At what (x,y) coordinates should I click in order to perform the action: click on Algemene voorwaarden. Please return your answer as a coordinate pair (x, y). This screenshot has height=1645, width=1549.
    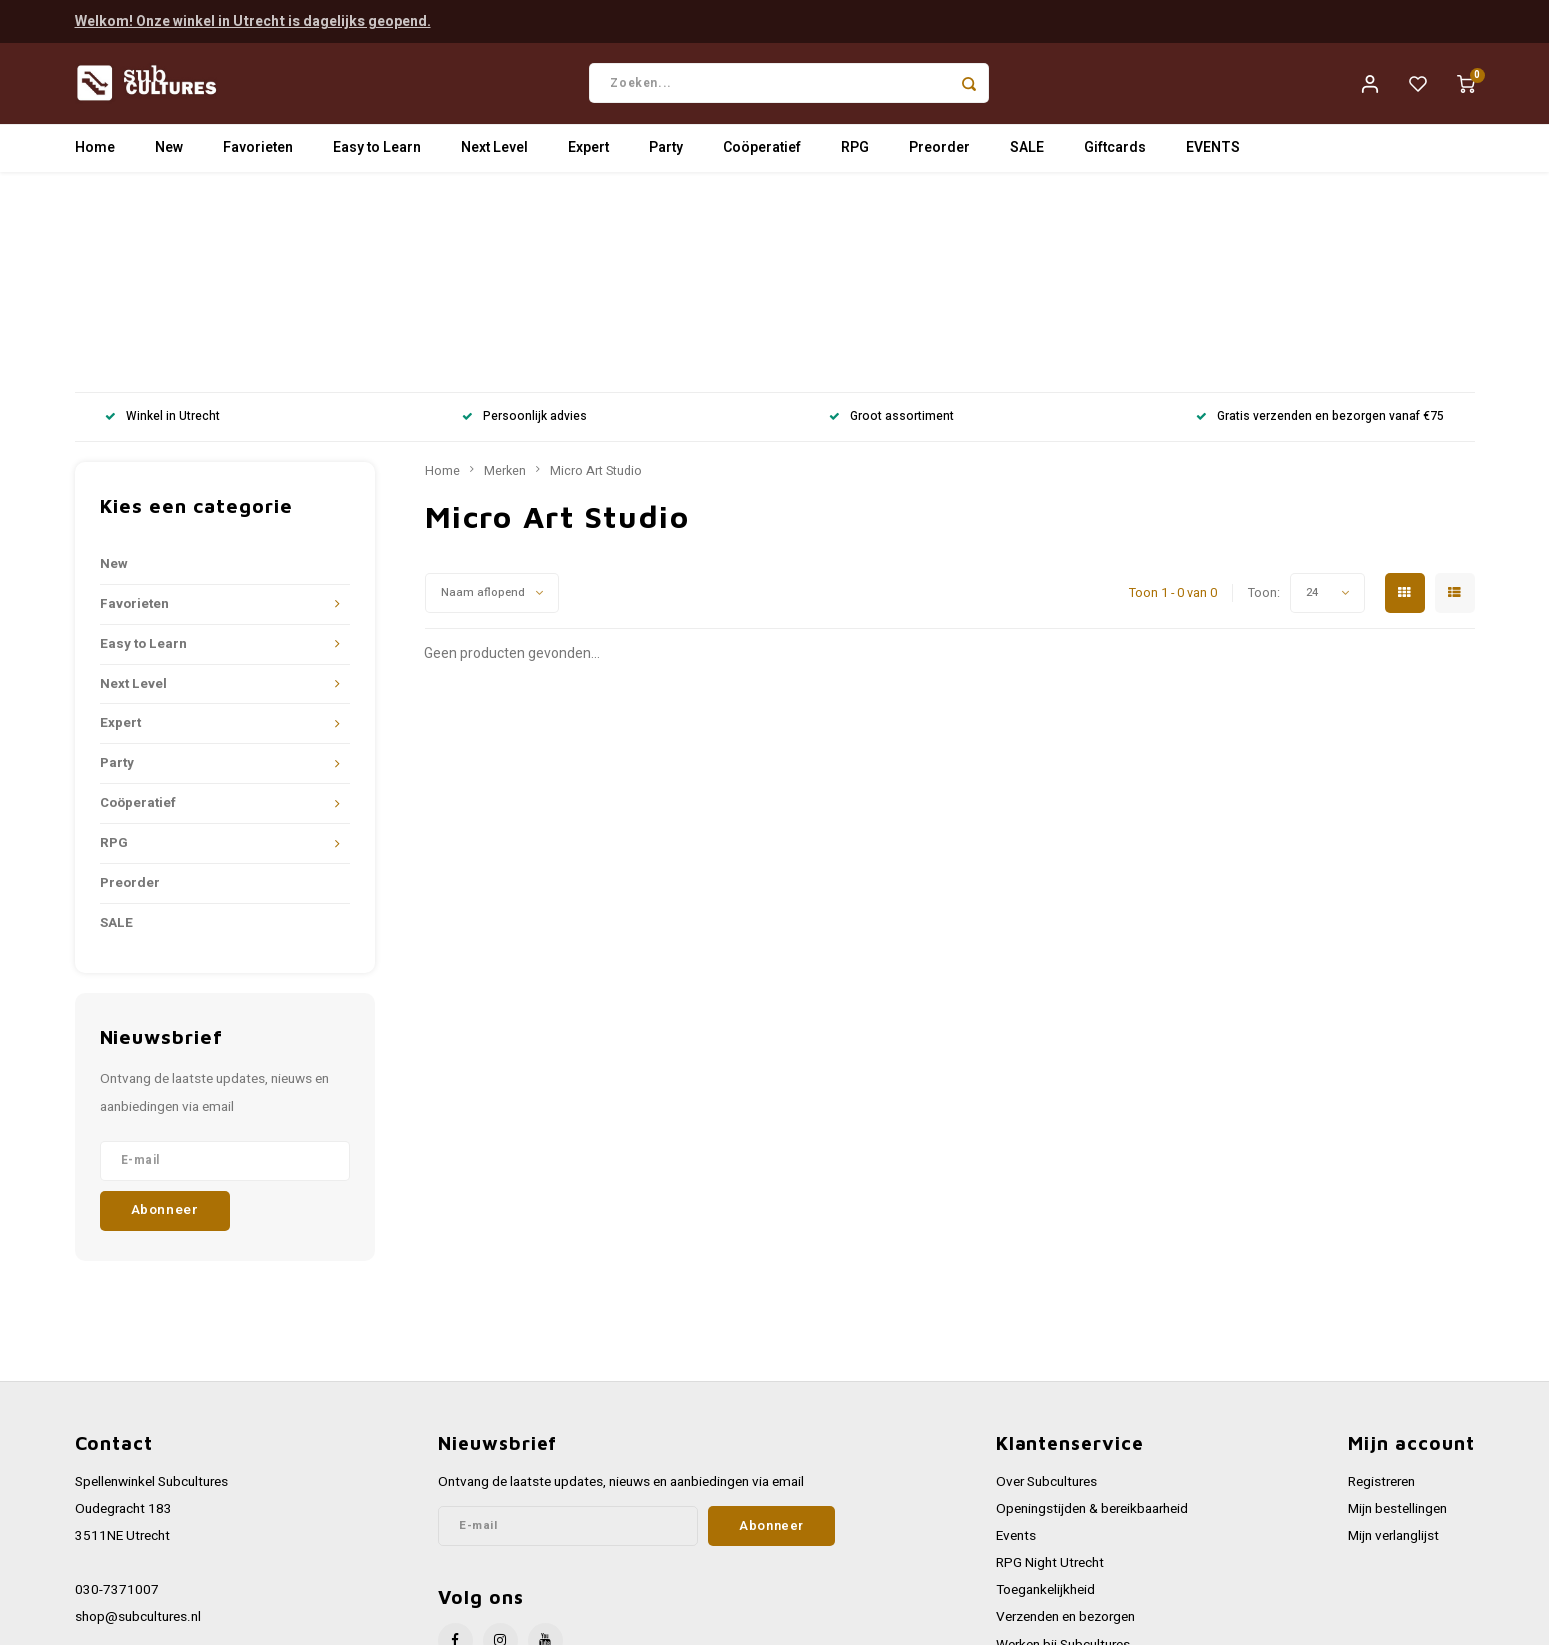
    Looking at the image, I should click on (1066, 1478).